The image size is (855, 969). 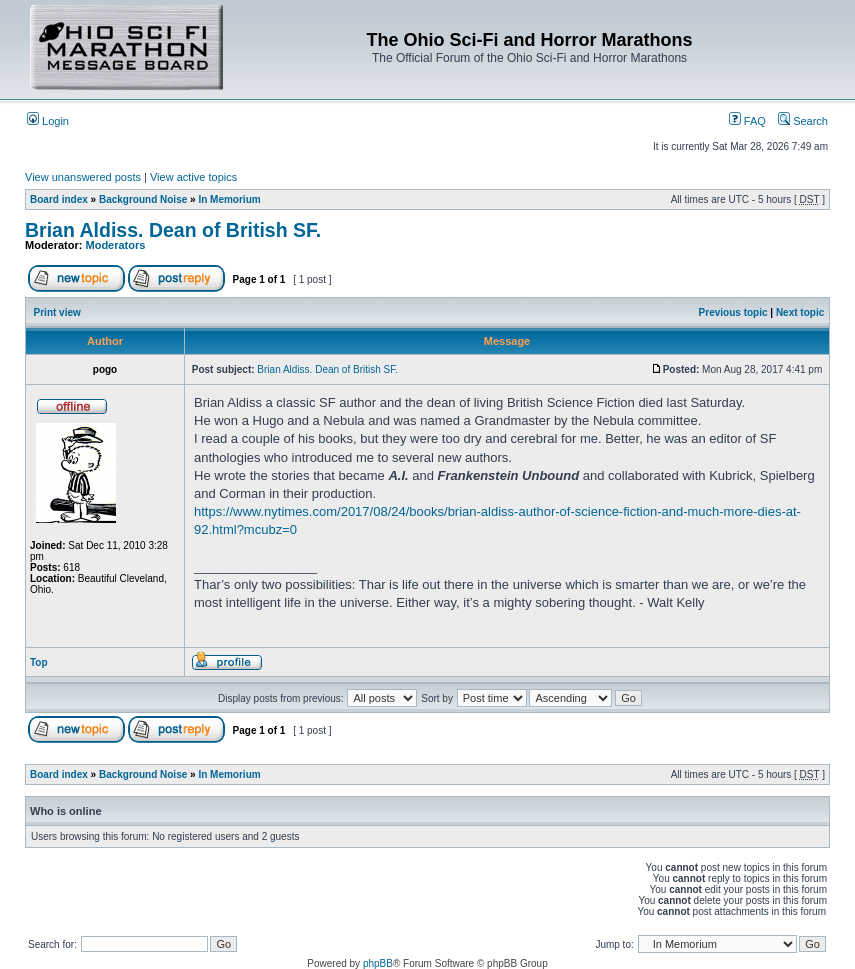 I want to click on Next topic, so click(x=800, y=312).